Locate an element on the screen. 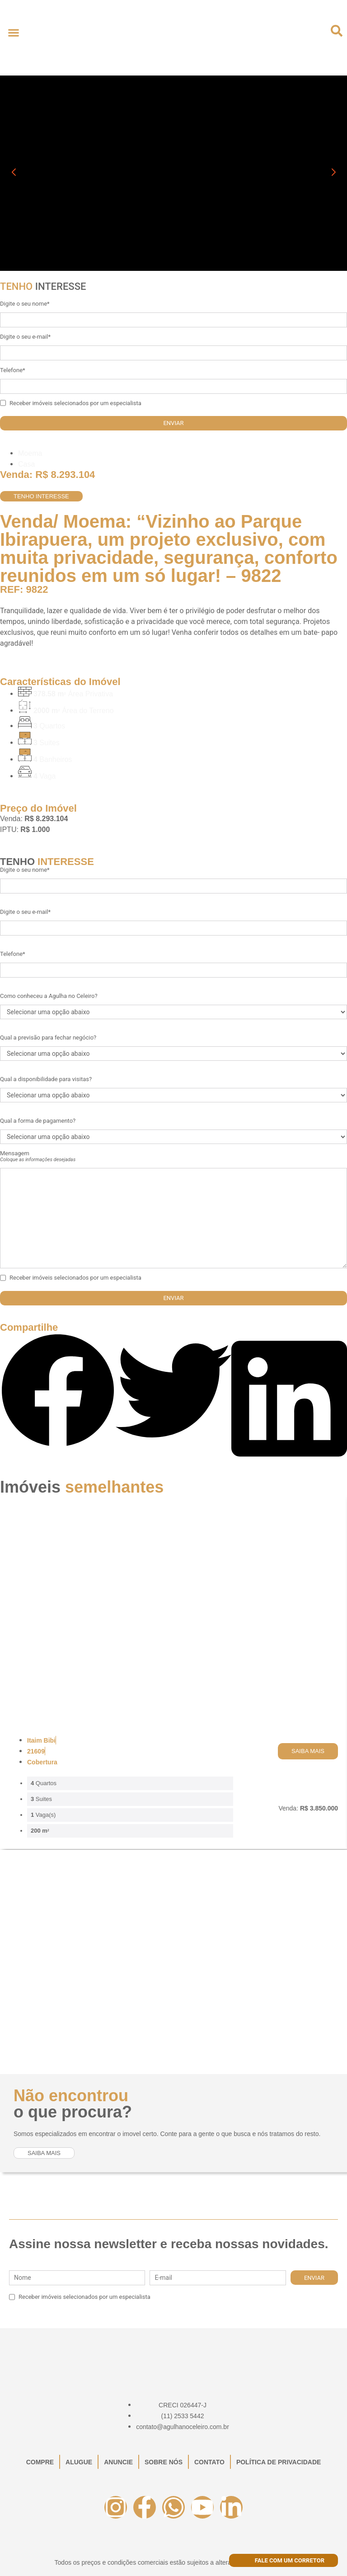 The image size is (347, 2576). Alugue is located at coordinates (79, 2462).